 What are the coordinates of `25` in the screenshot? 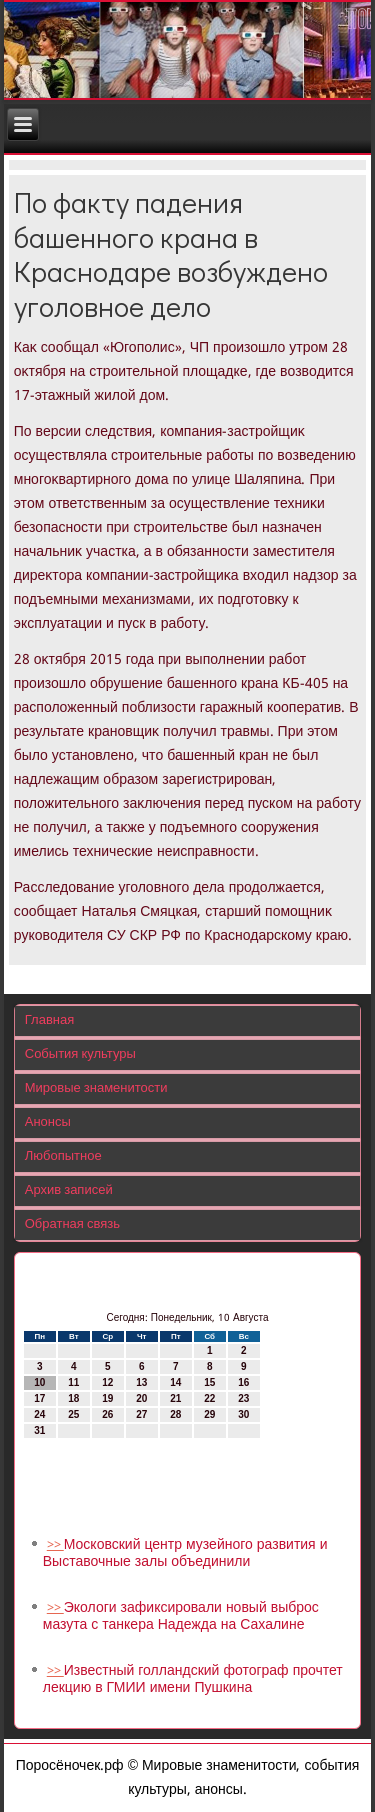 It's located at (73, 1414).